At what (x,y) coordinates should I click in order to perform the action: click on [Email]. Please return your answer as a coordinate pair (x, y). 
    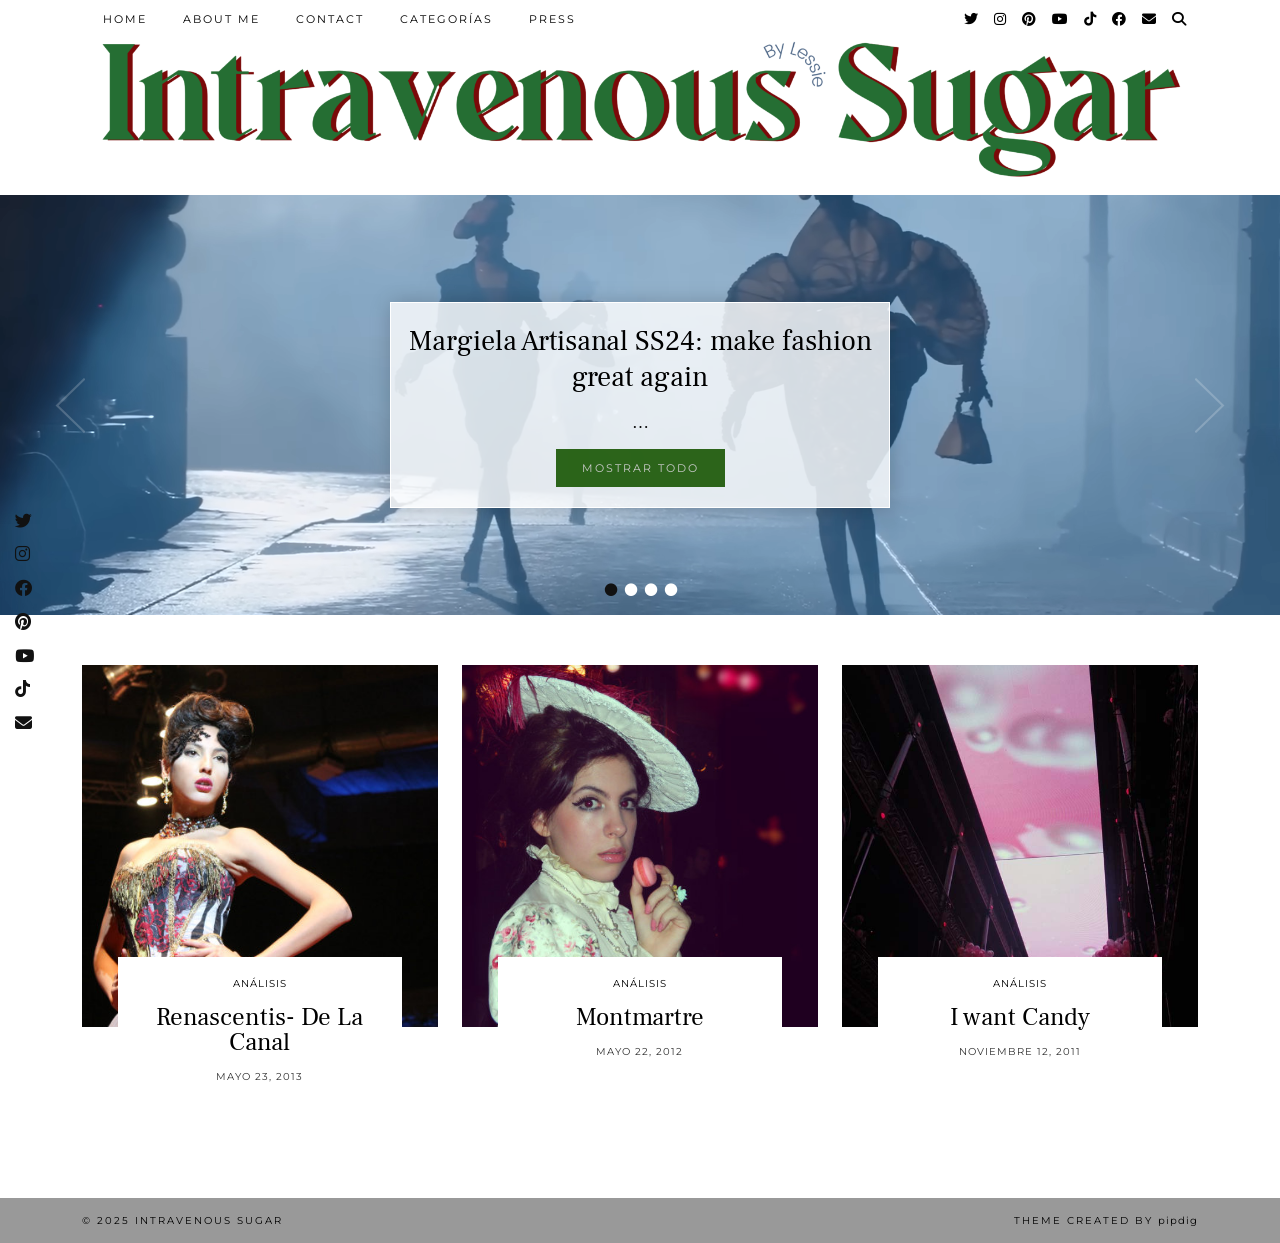
    Looking at the image, I should click on (1150, 19).